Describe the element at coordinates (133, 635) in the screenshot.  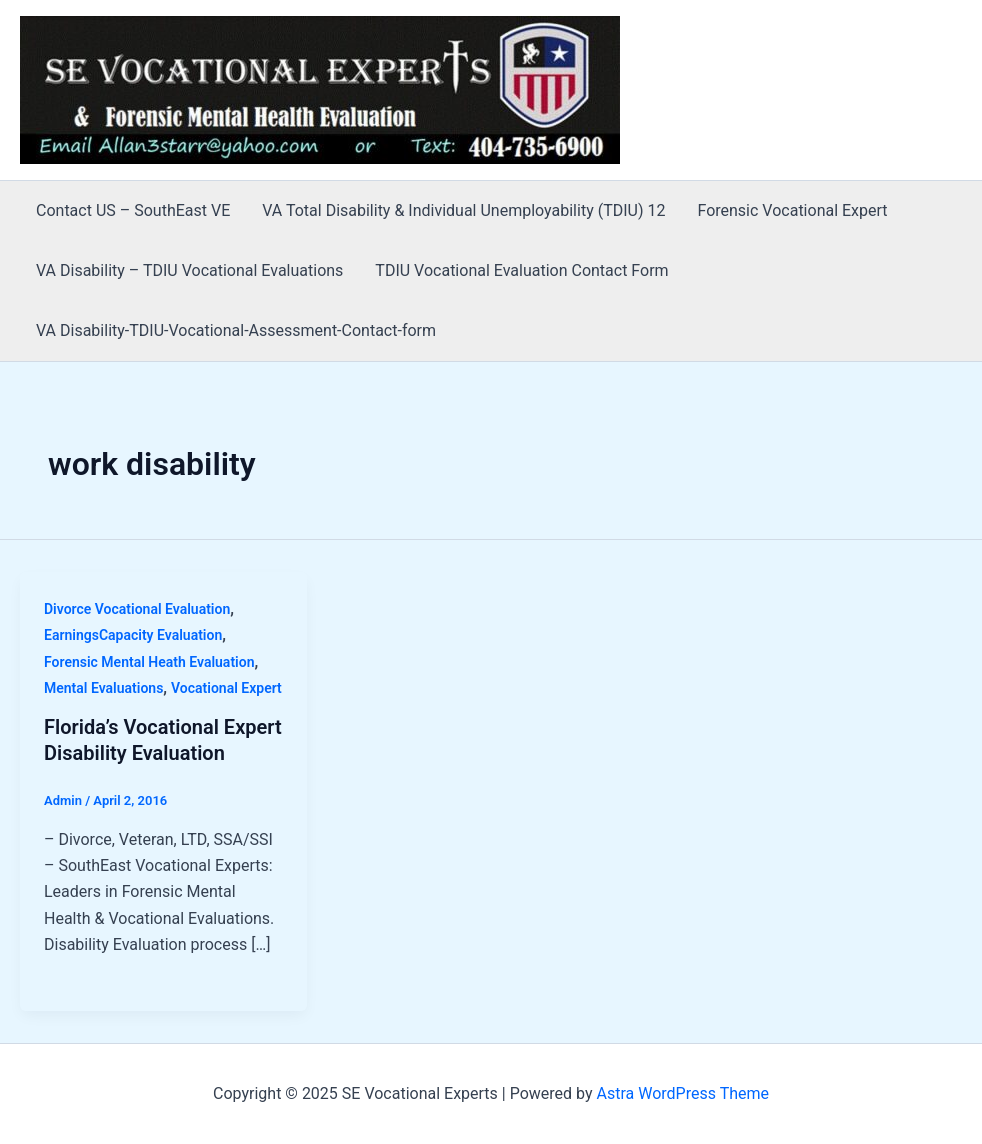
I see `EarningsCapacity Evaluation` at that location.